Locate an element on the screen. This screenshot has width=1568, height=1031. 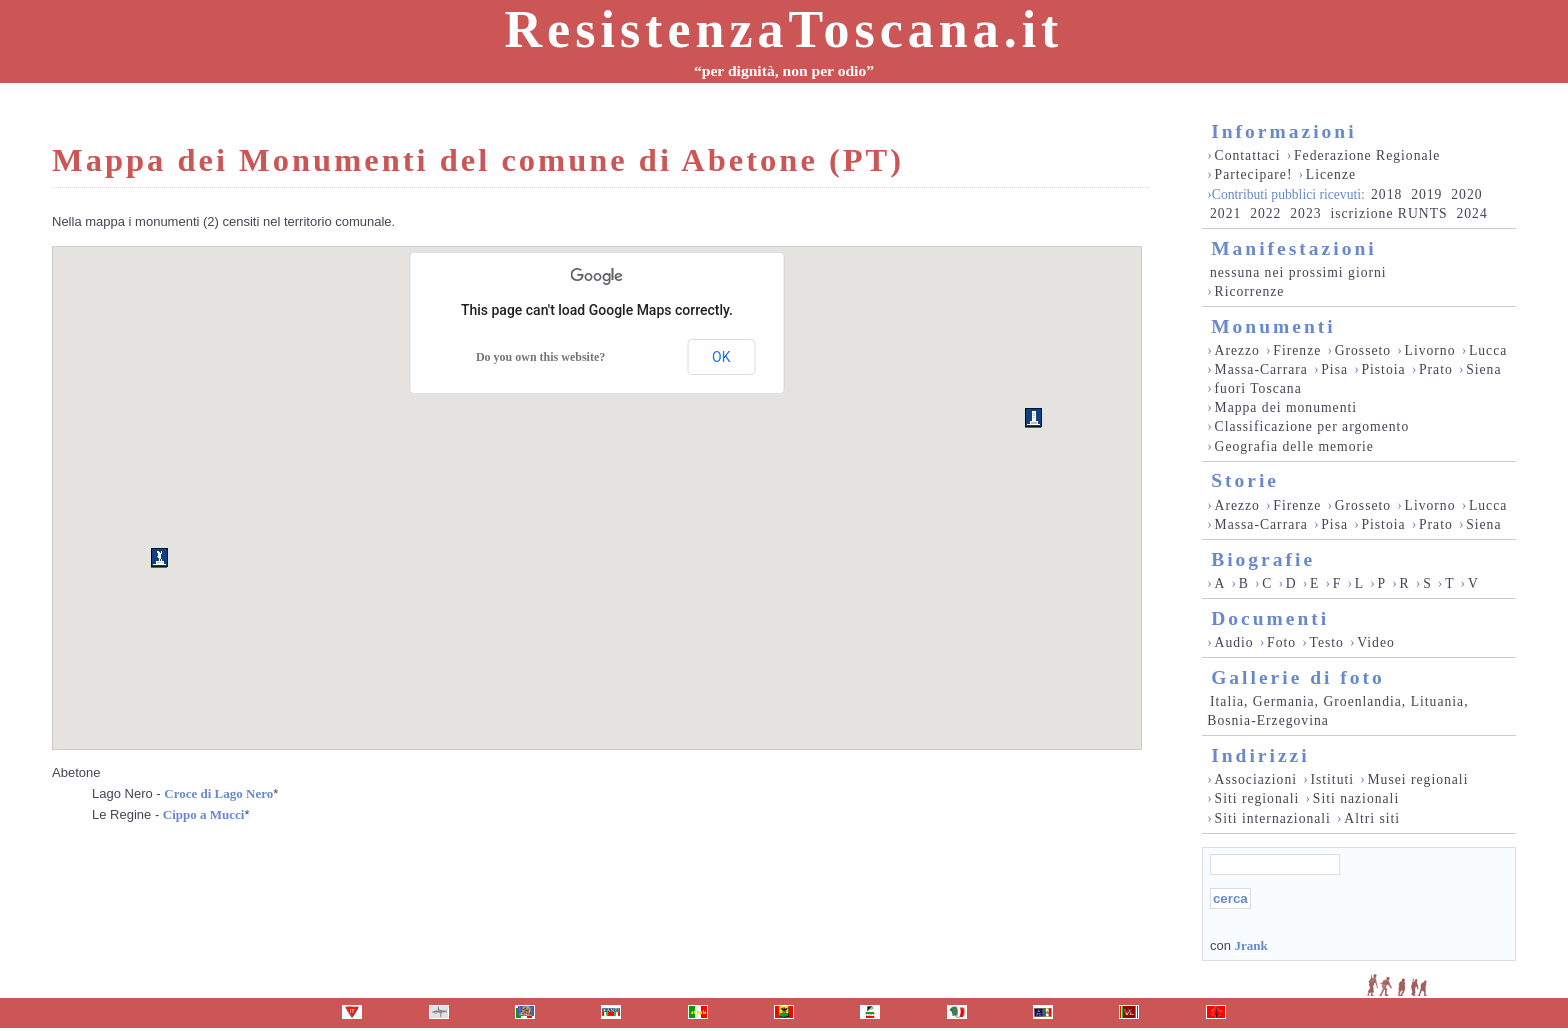
Storie is located at coordinates (1245, 480).